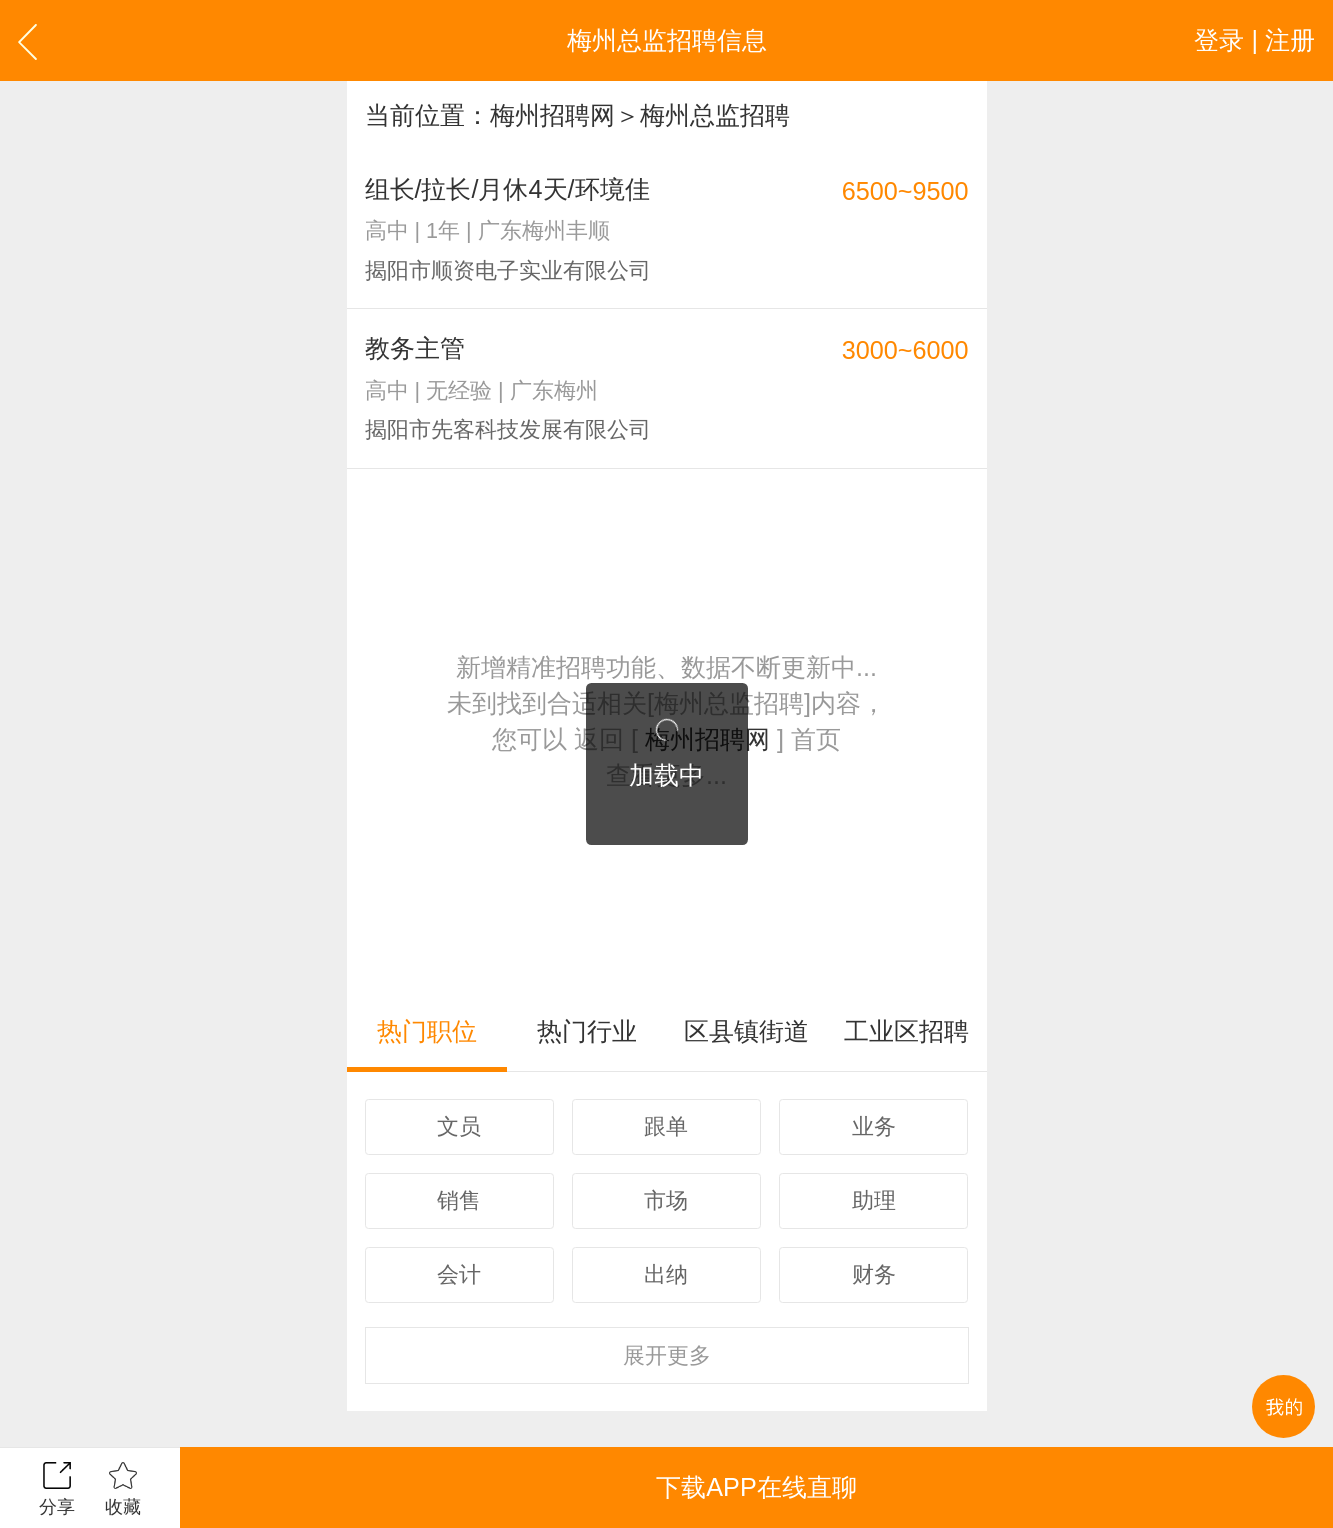  What do you see at coordinates (587, 1031) in the screenshot?
I see `热门行业` at bounding box center [587, 1031].